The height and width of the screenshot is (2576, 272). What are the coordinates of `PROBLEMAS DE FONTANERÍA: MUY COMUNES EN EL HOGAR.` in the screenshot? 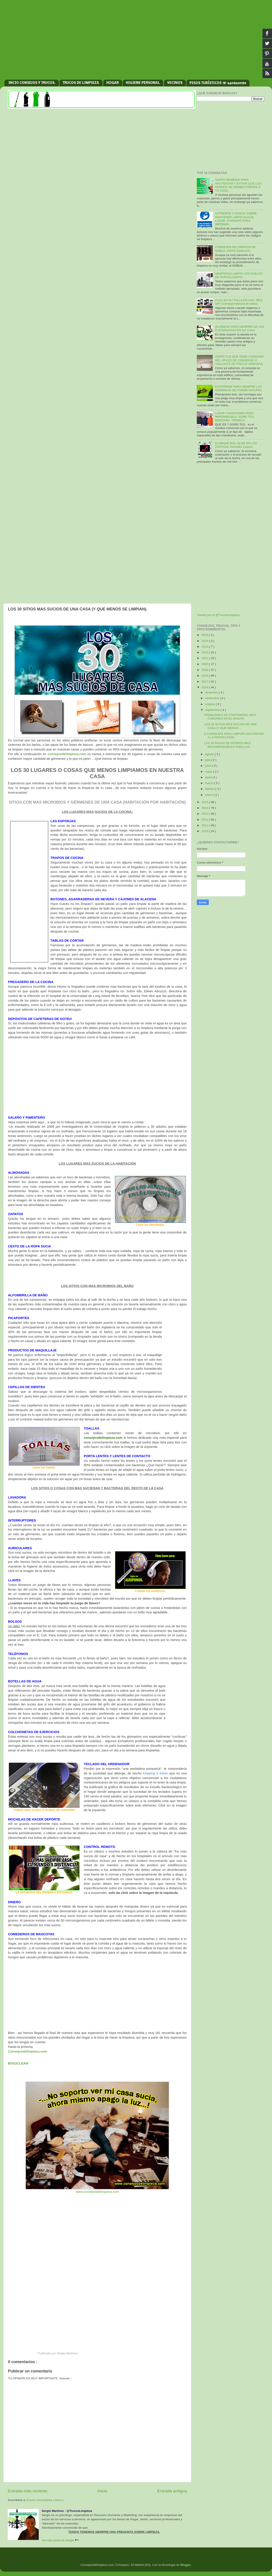 It's located at (230, 716).